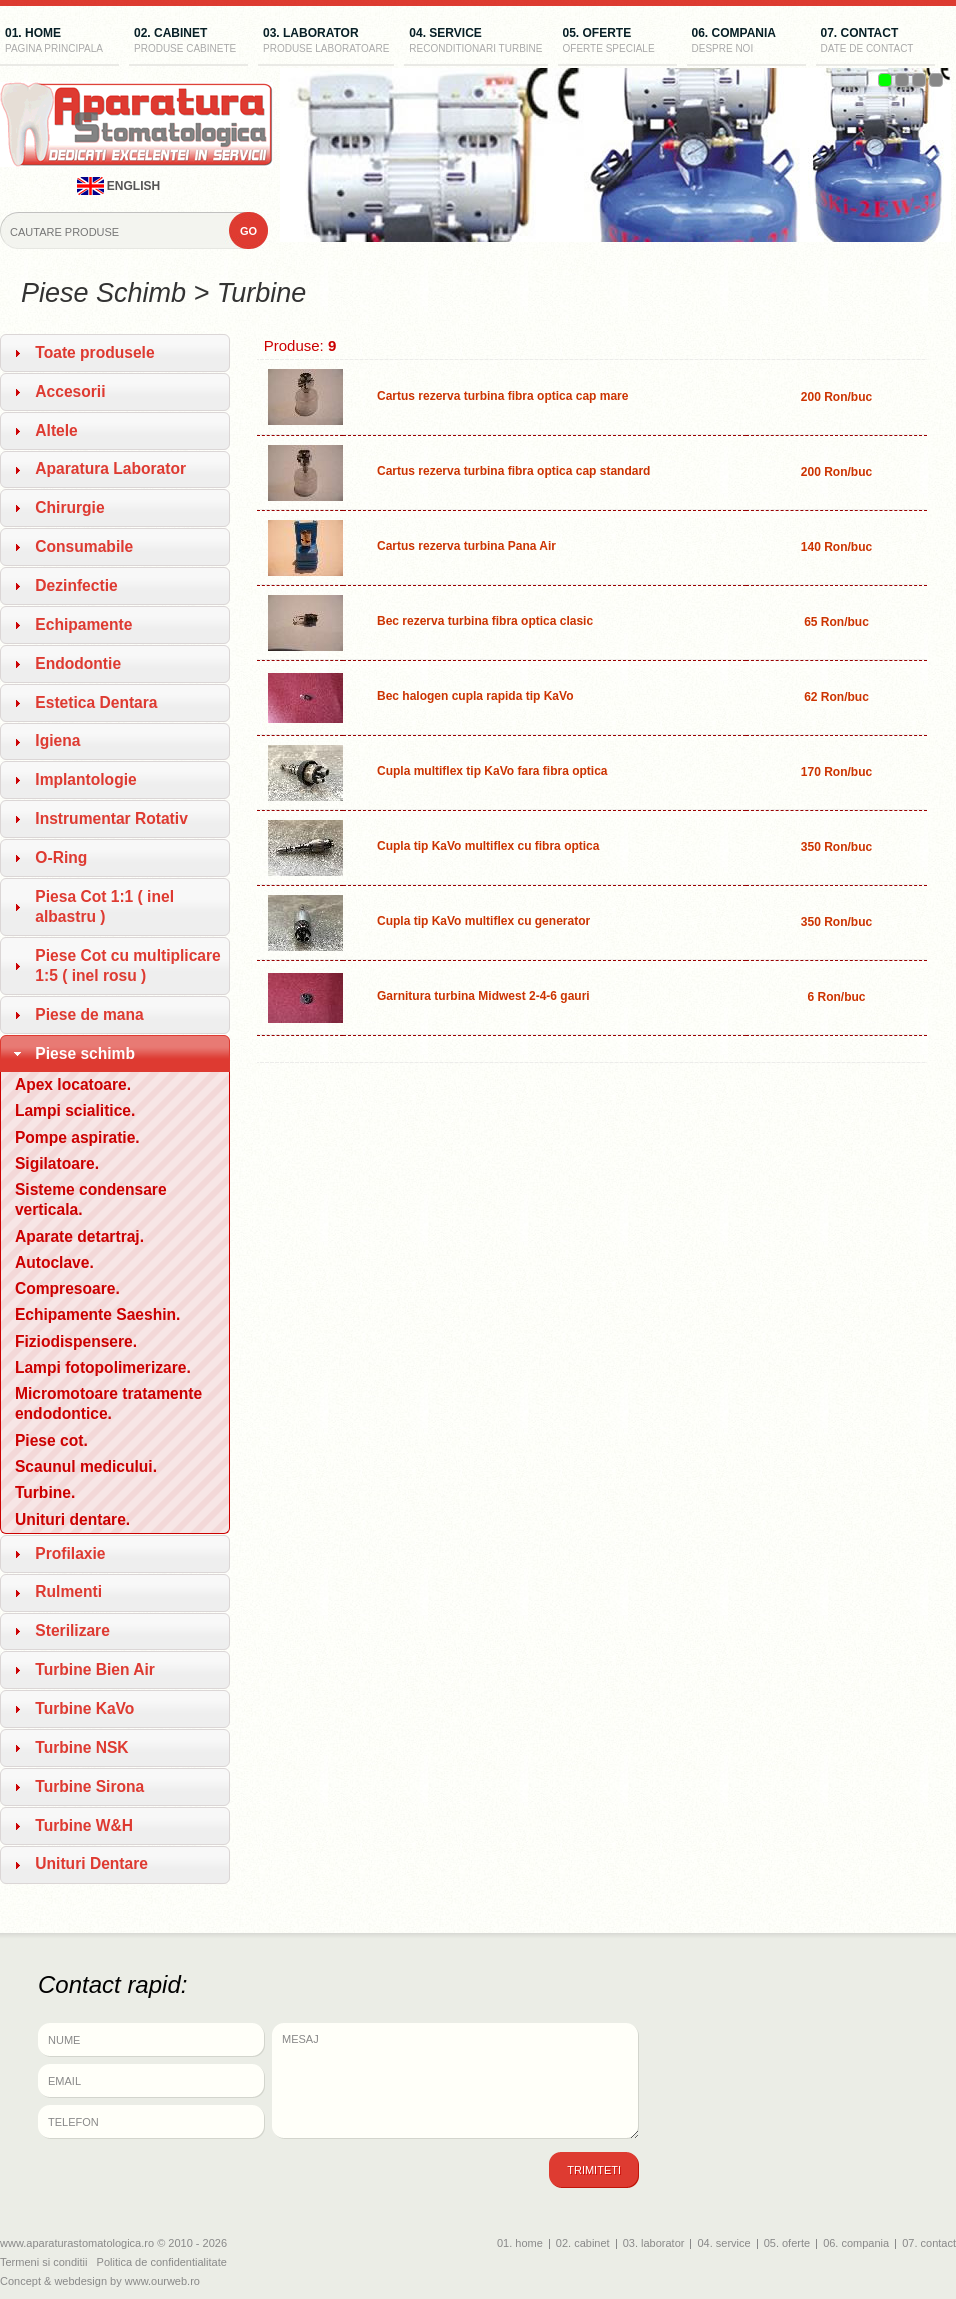 Image resolution: width=956 pixels, height=2299 pixels. Describe the element at coordinates (89, 1786) in the screenshot. I see `Turbine Sirona` at that location.